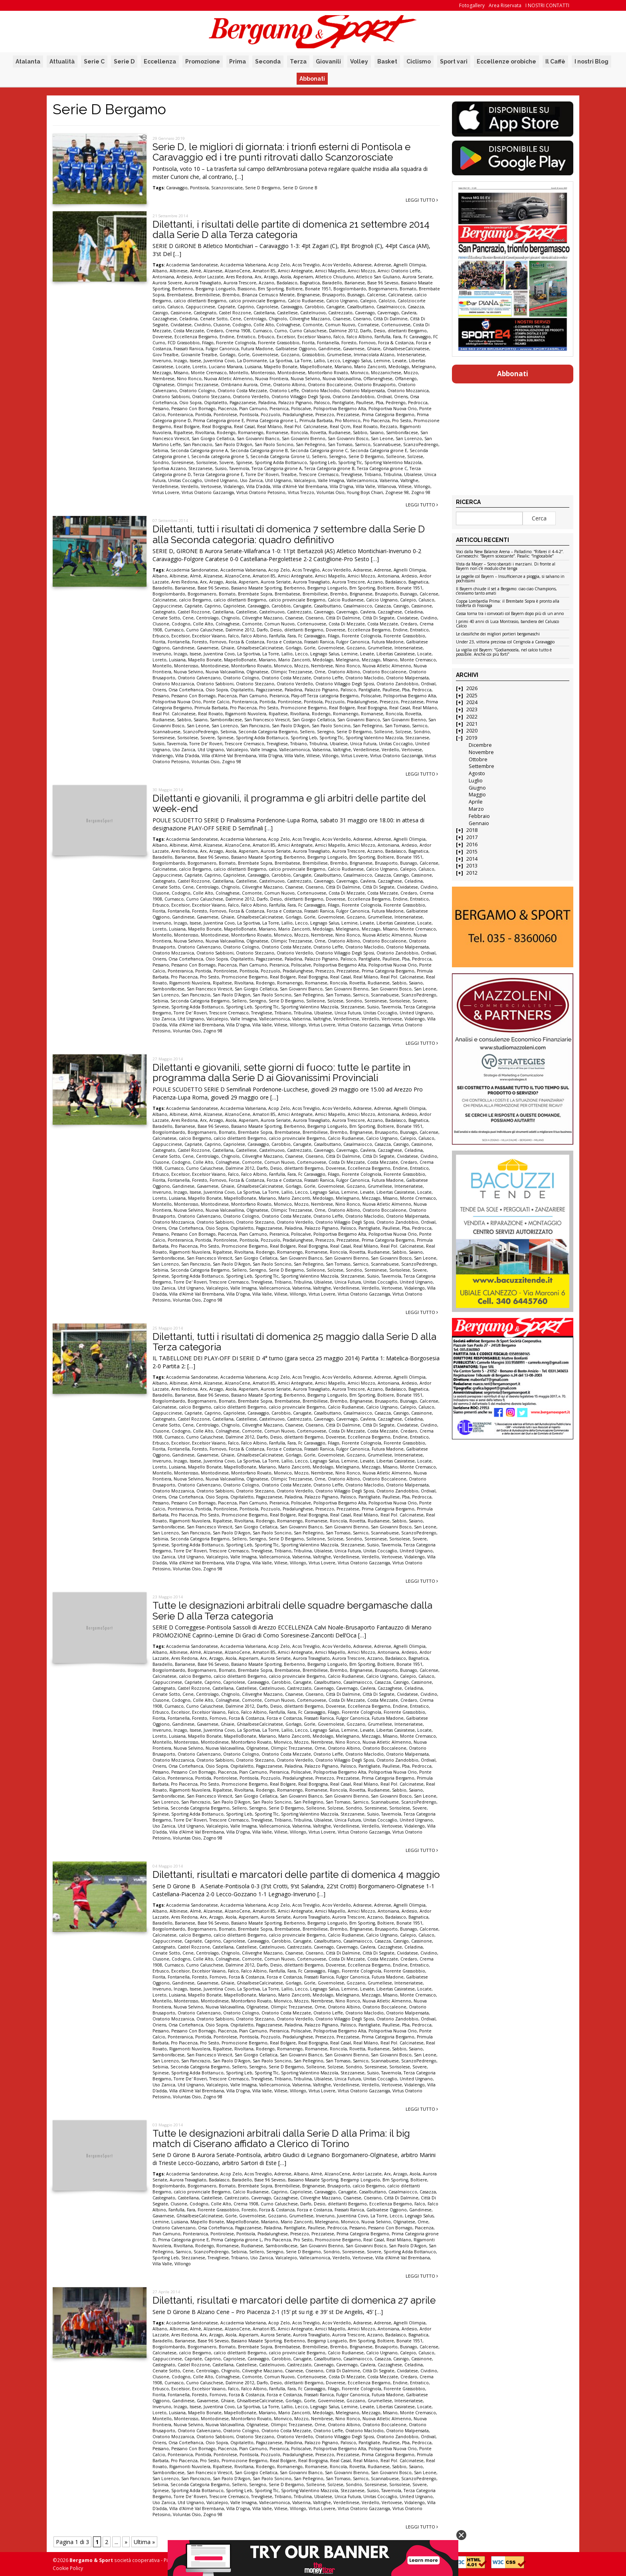  Describe the element at coordinates (280, 366) in the screenshot. I see `Mapello Bonate` at that location.